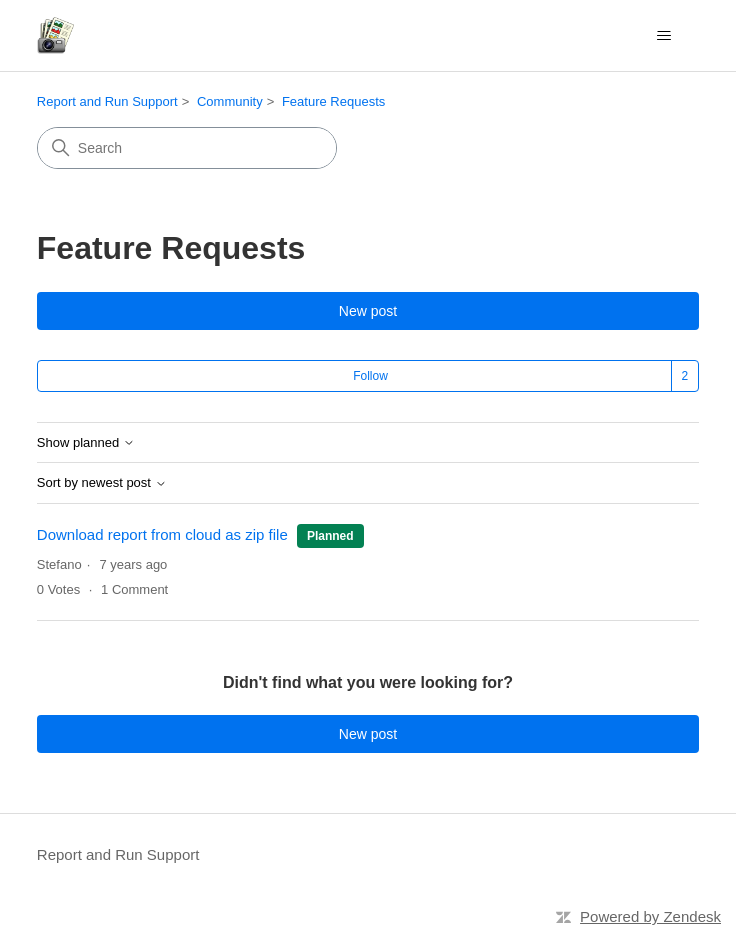 Image resolution: width=736 pixels, height=934 pixels. What do you see at coordinates (663, 36) in the screenshot?
I see `[Toggle navigation menu]` at bounding box center [663, 36].